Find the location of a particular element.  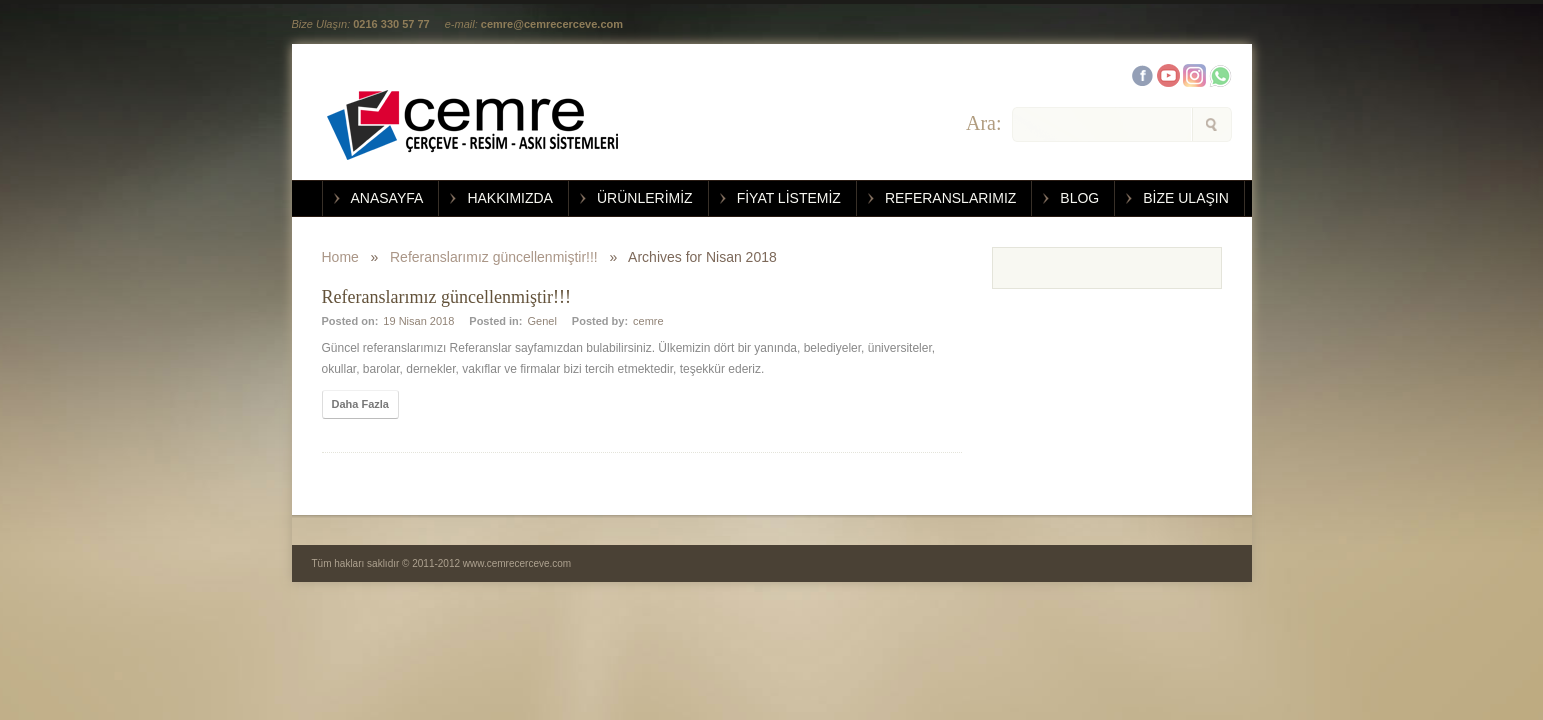

19 Nisan 2018 is located at coordinates (418, 321).